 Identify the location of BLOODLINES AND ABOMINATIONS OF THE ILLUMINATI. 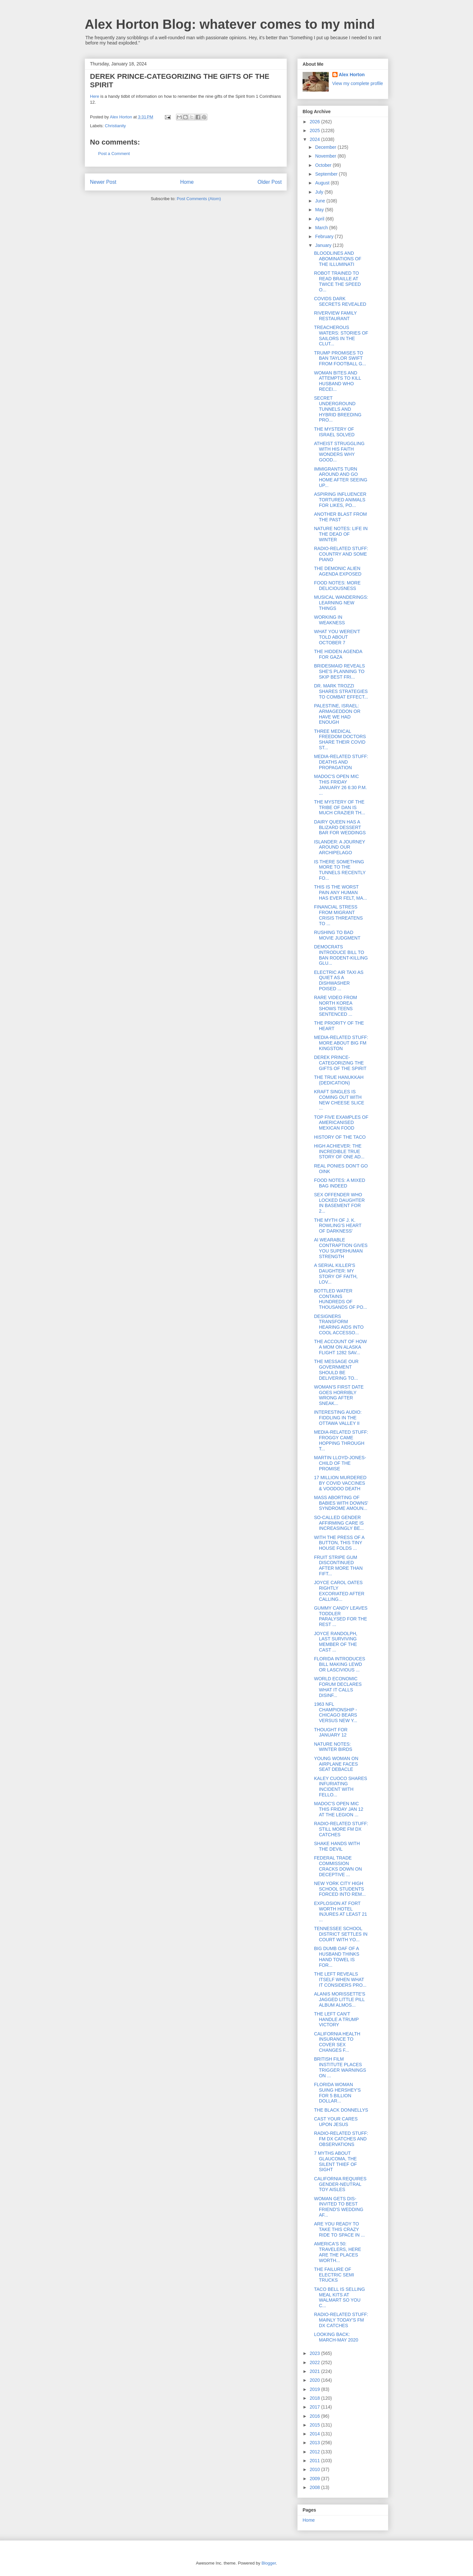
(337, 259).